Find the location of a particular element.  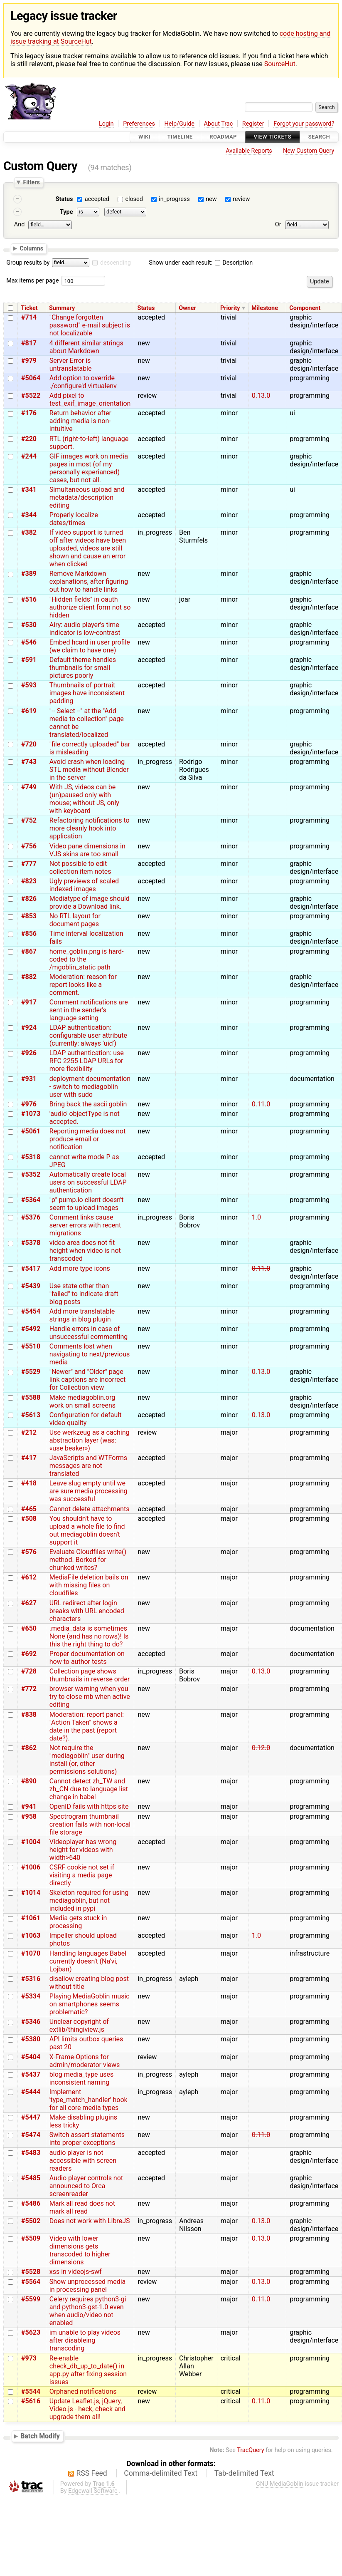

#5454 is located at coordinates (30, 1311).